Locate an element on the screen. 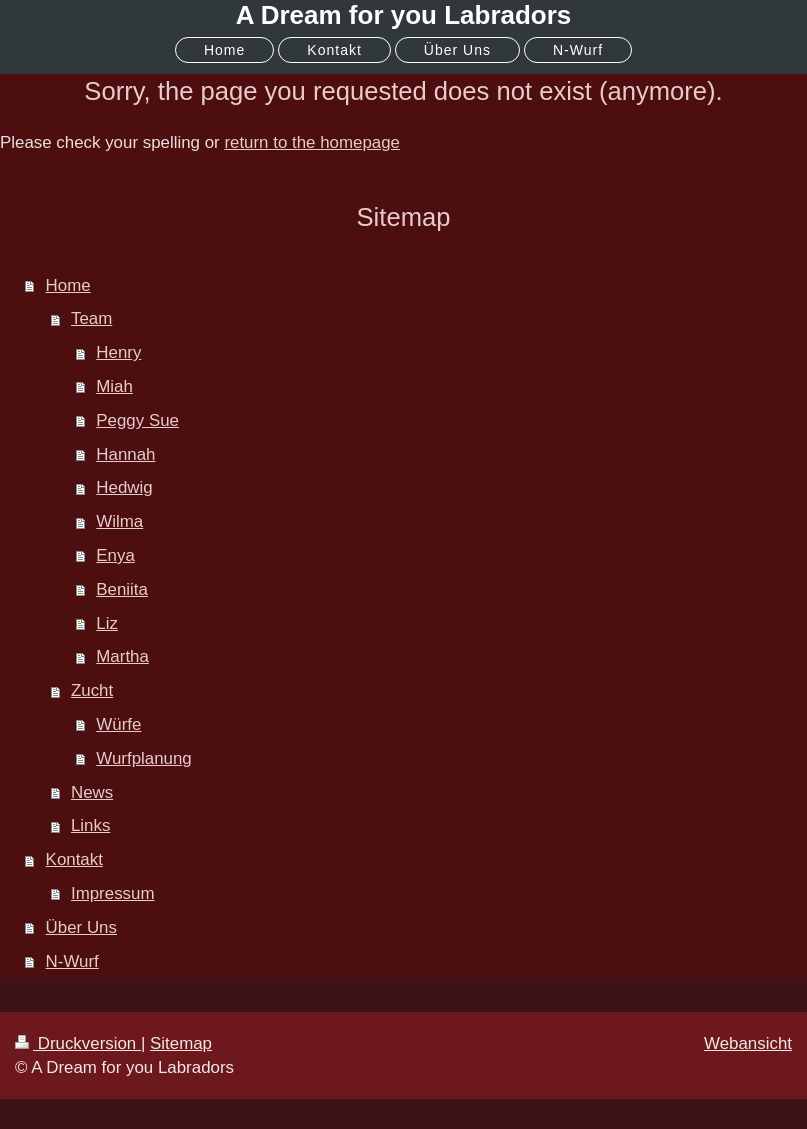 This screenshot has width=807, height=1129. Kontakt is located at coordinates (74, 859).